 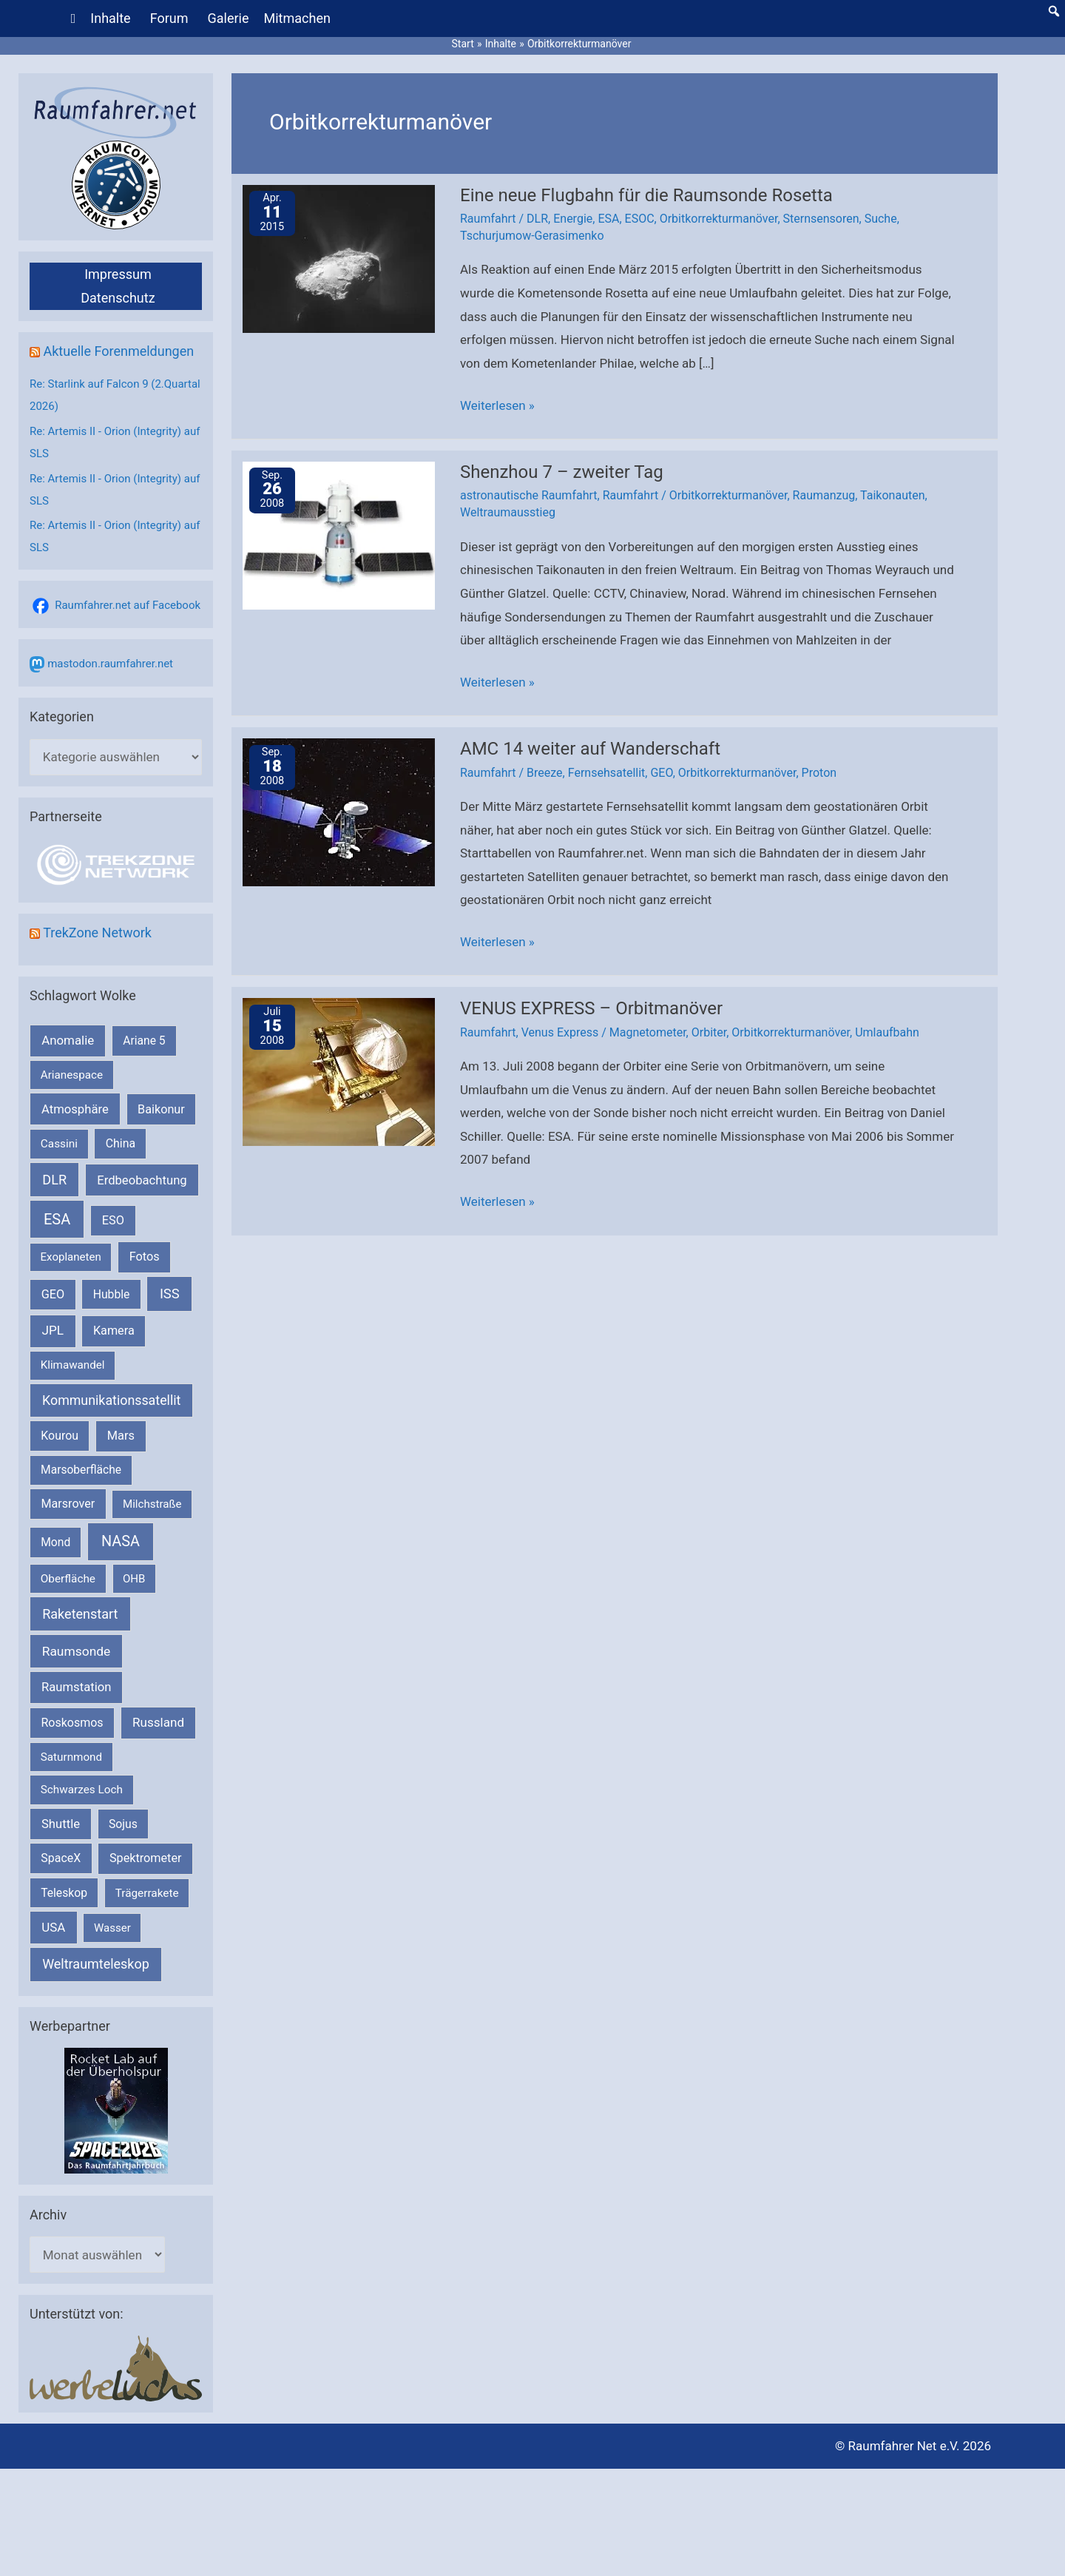 What do you see at coordinates (68, 1504) in the screenshot?
I see `Marsrover [Marsrover (258 Einträge)]` at bounding box center [68, 1504].